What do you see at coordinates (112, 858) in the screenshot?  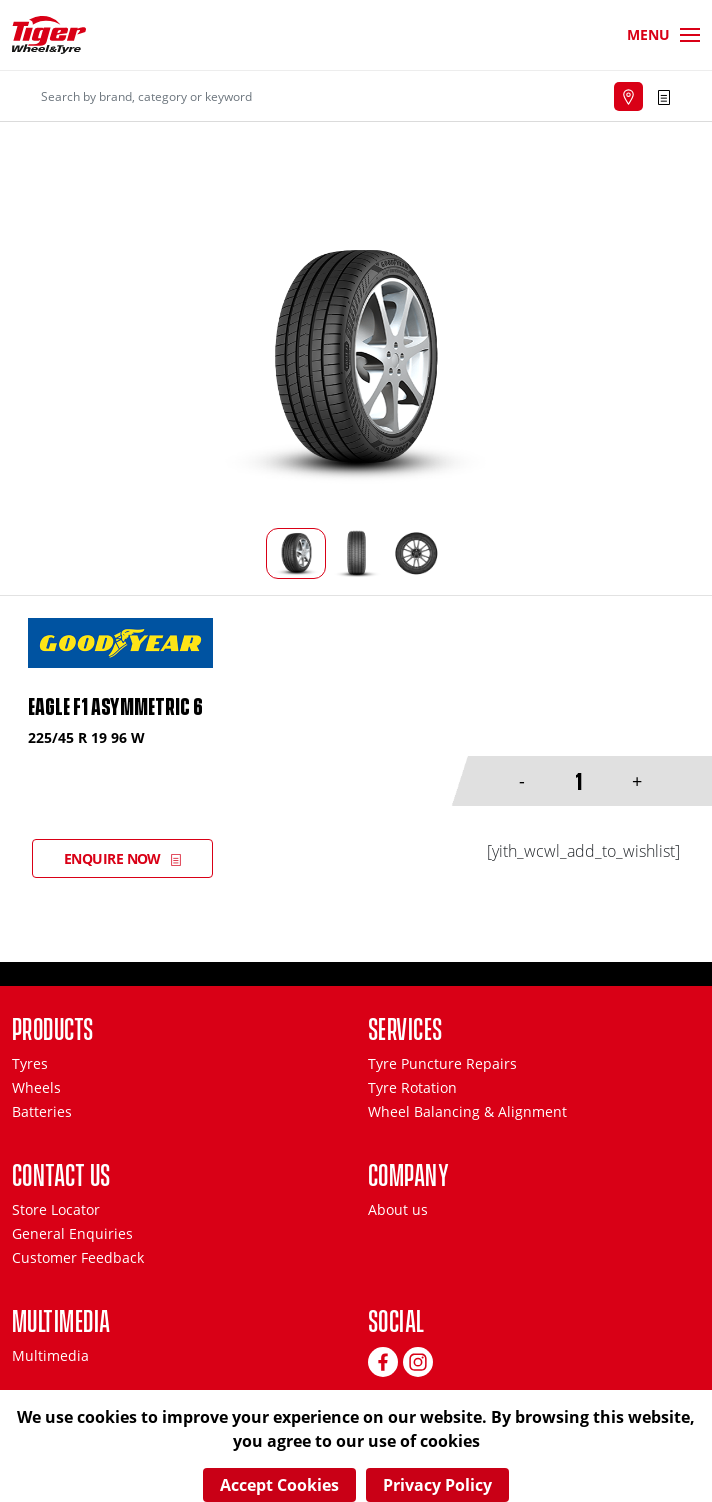 I see `Enquire Now` at bounding box center [112, 858].